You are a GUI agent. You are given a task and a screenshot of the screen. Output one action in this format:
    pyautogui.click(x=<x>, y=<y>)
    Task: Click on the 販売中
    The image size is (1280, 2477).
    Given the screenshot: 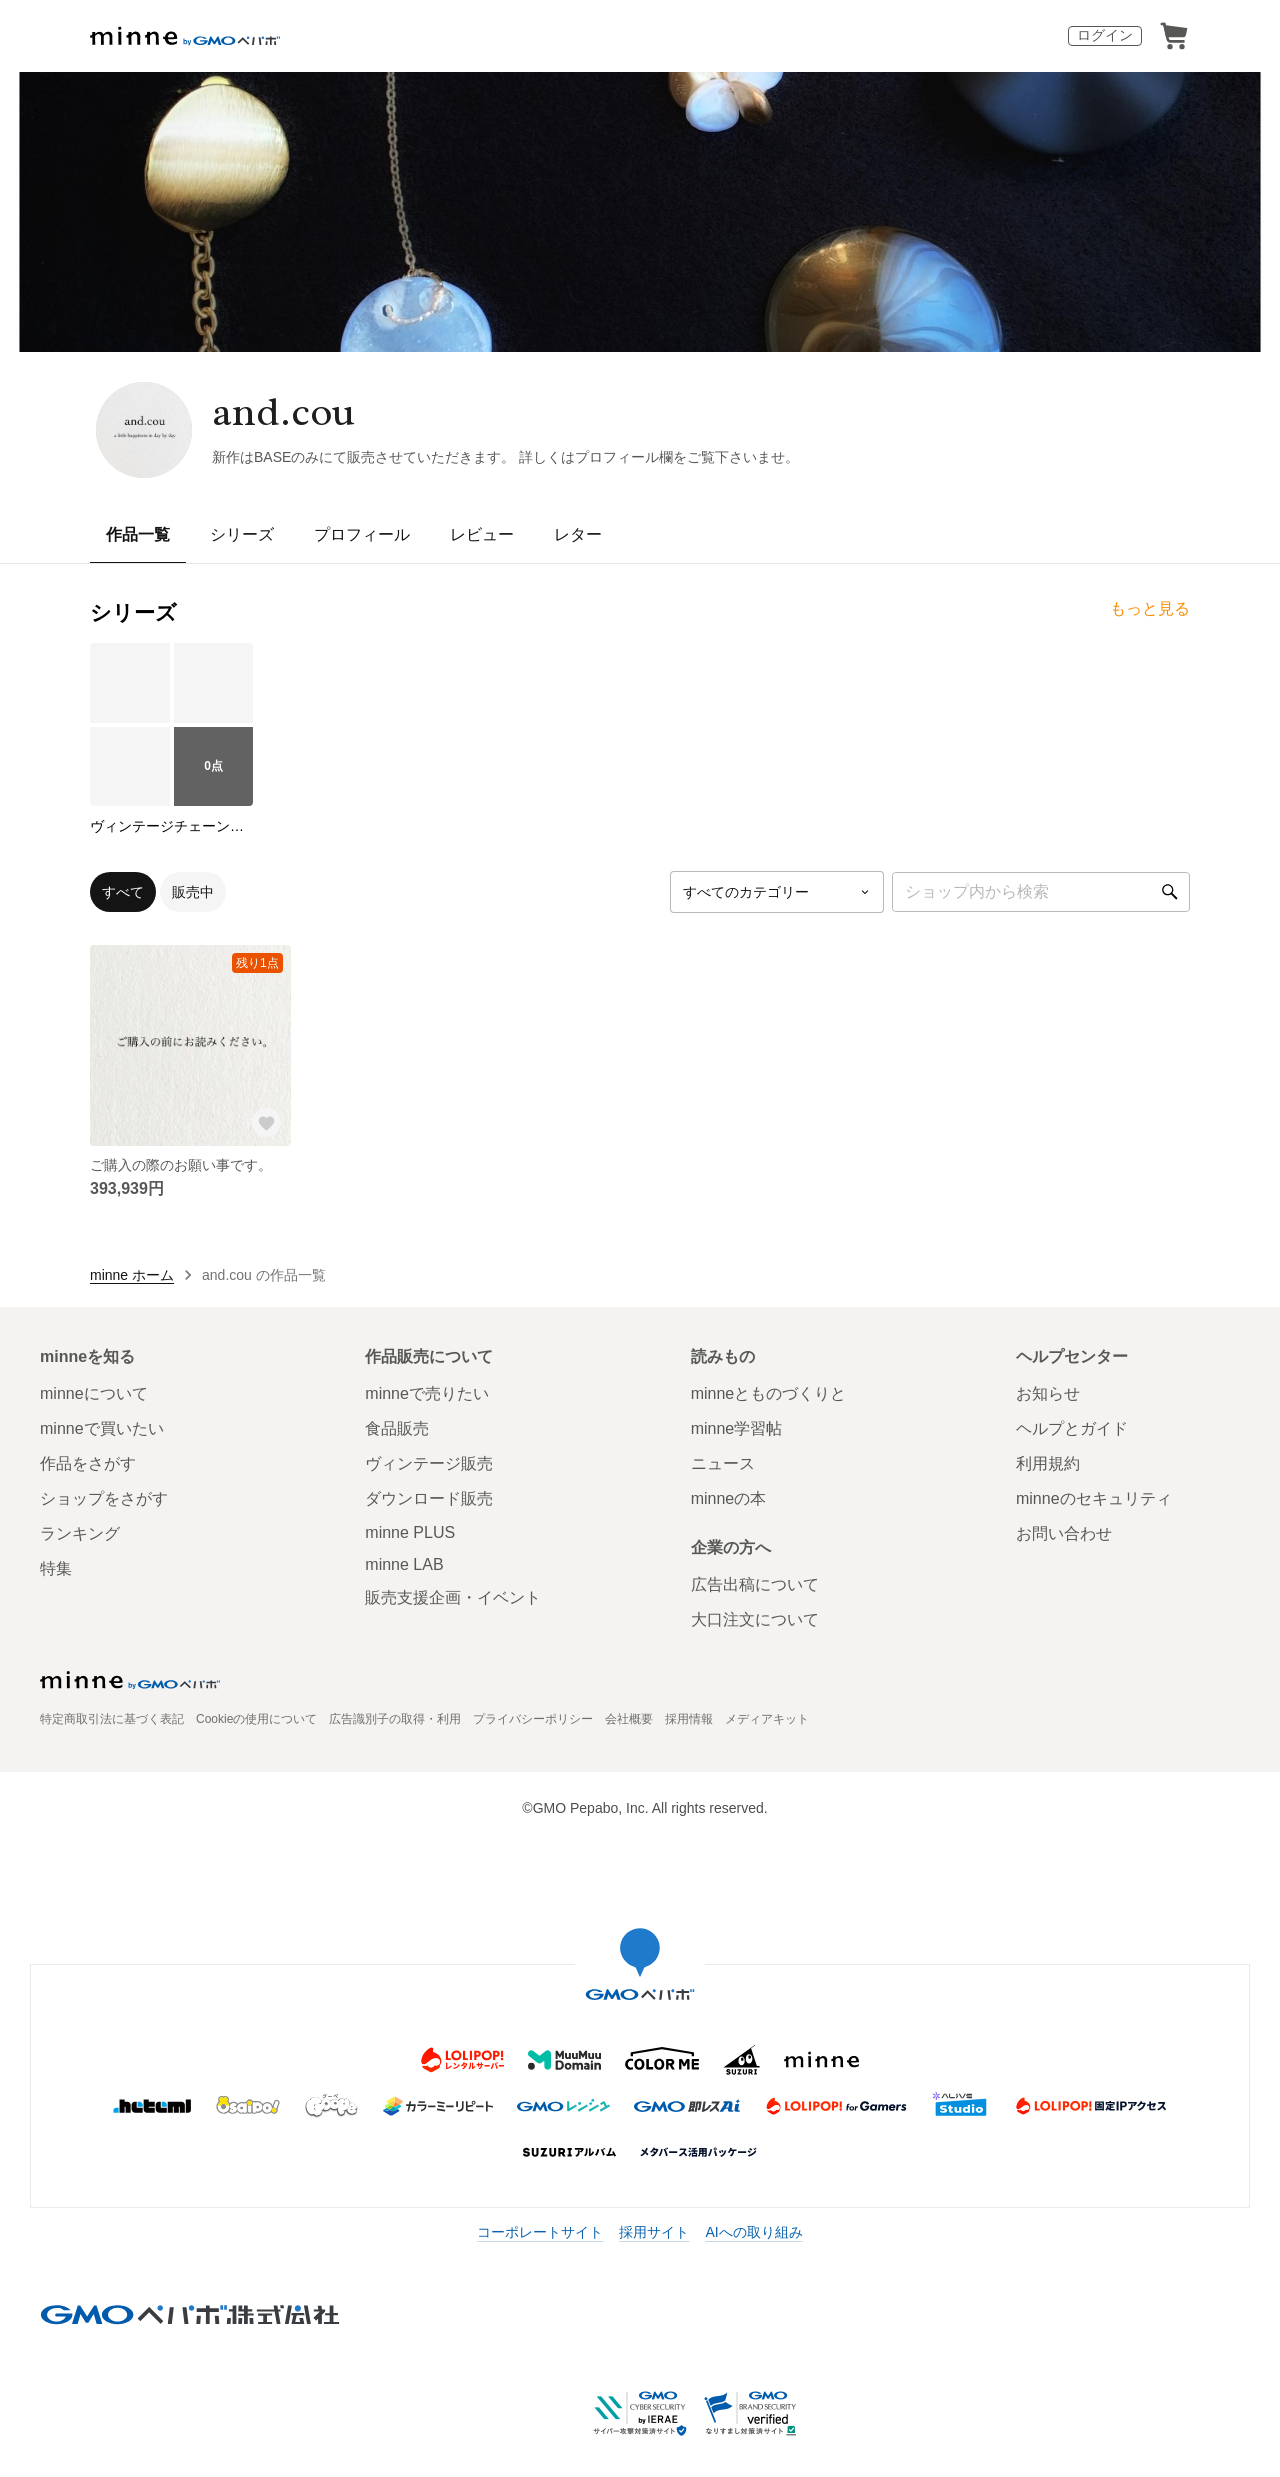 What is the action you would take?
    pyautogui.click(x=193, y=892)
    